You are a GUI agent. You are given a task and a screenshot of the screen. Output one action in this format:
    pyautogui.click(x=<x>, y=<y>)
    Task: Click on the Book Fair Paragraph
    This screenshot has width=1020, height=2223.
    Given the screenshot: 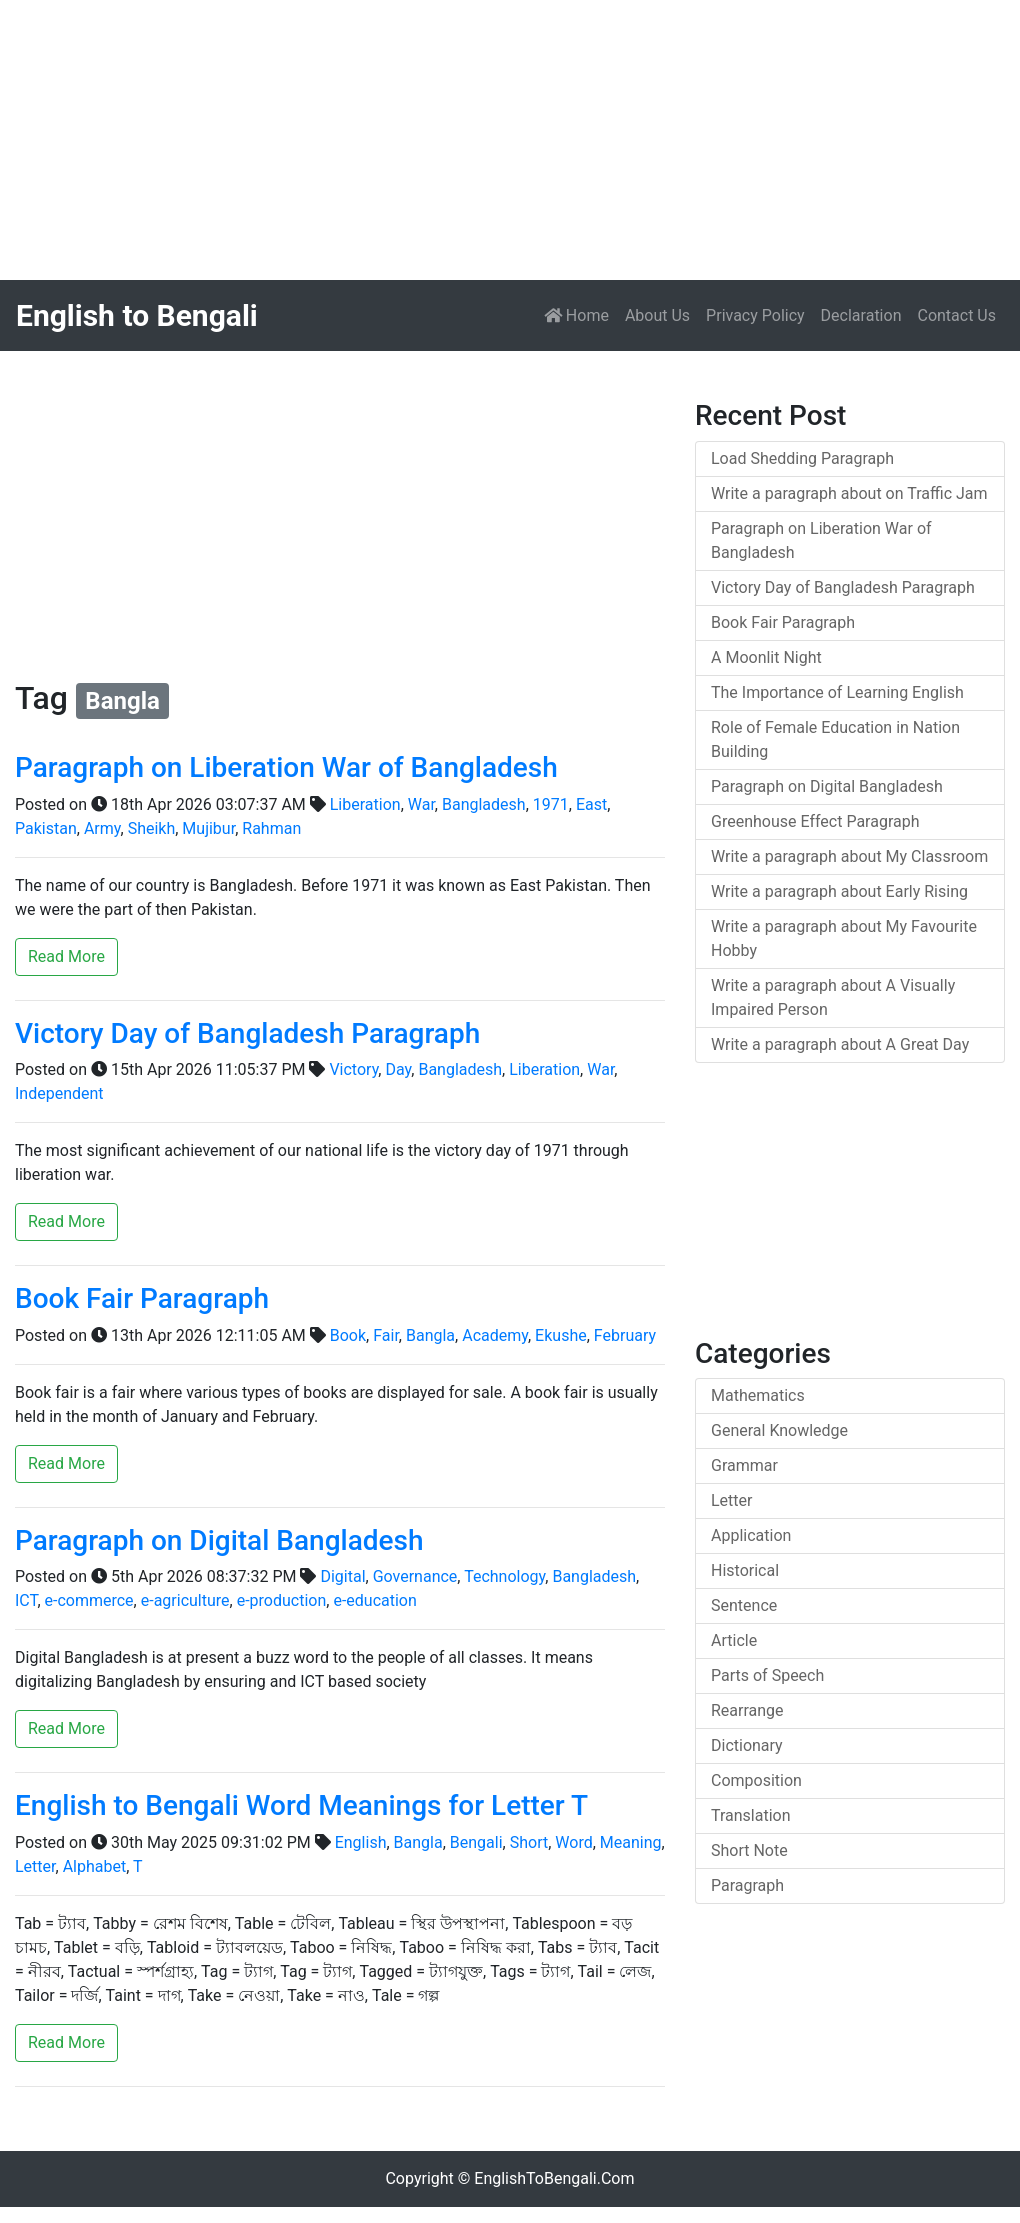 What is the action you would take?
    pyautogui.click(x=142, y=1298)
    